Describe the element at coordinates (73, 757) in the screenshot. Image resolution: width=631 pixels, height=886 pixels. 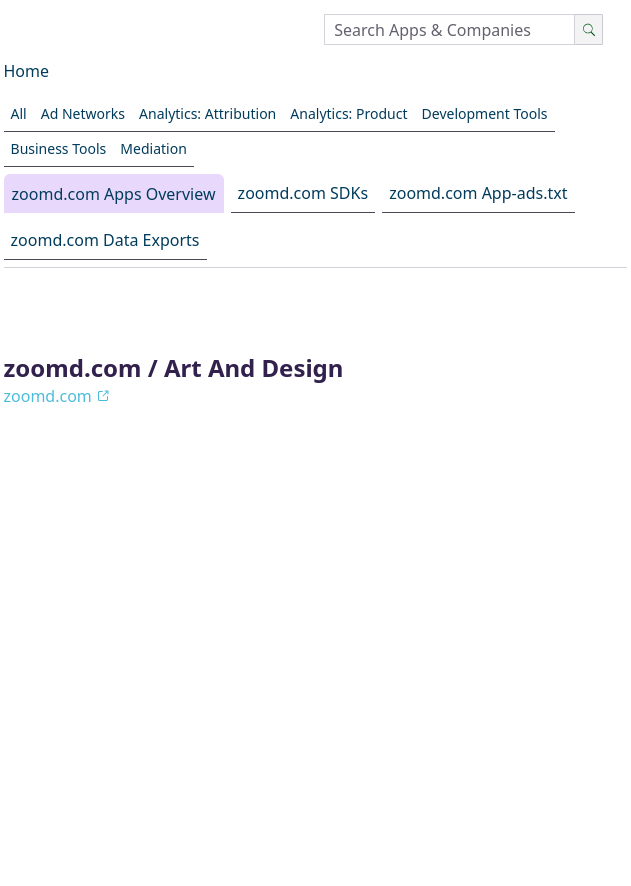
I see `[Switch to dark mode]` at that location.